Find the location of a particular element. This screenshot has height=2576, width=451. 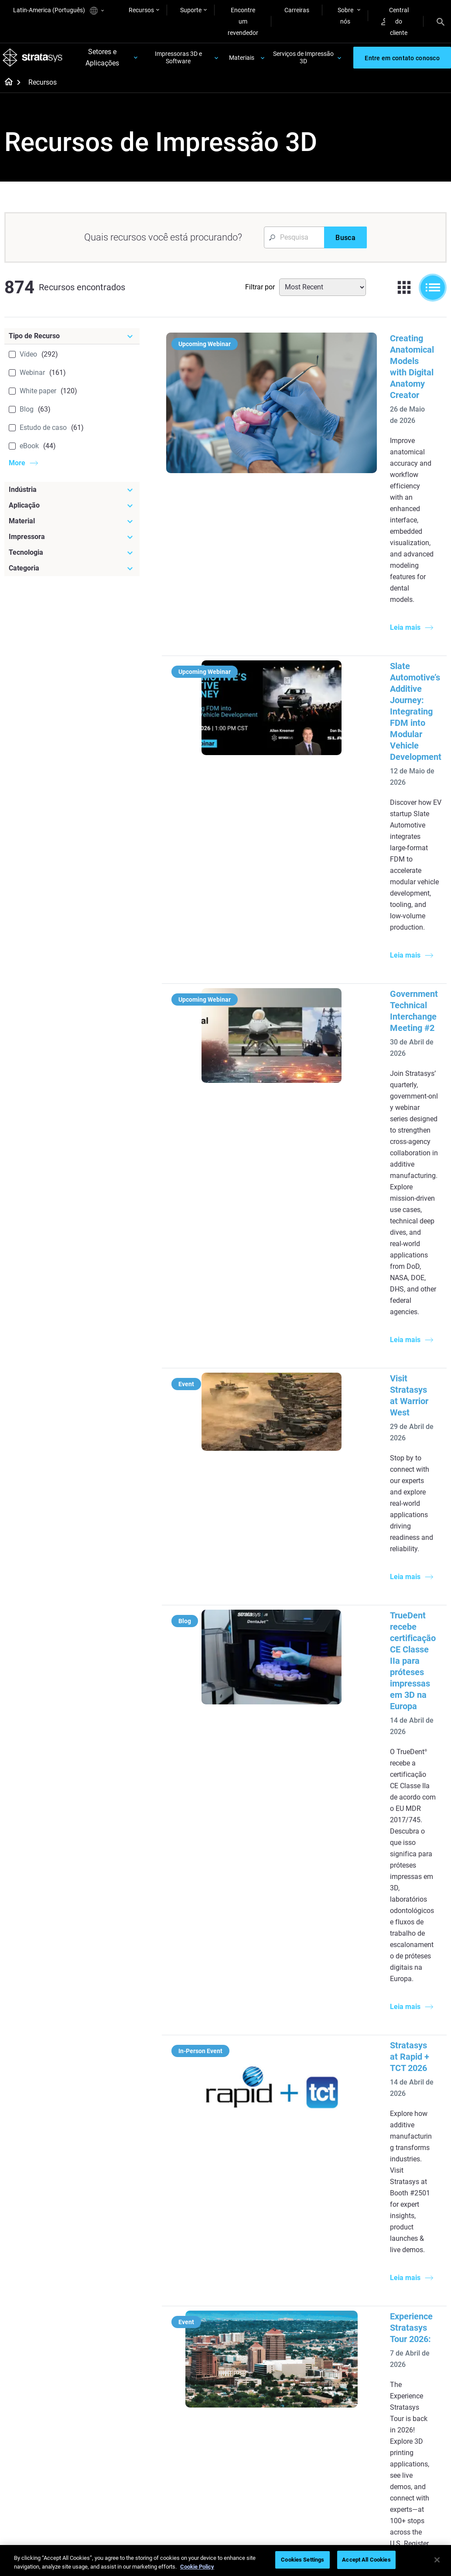

Low Volume Production is located at coordinates (253, 2189).